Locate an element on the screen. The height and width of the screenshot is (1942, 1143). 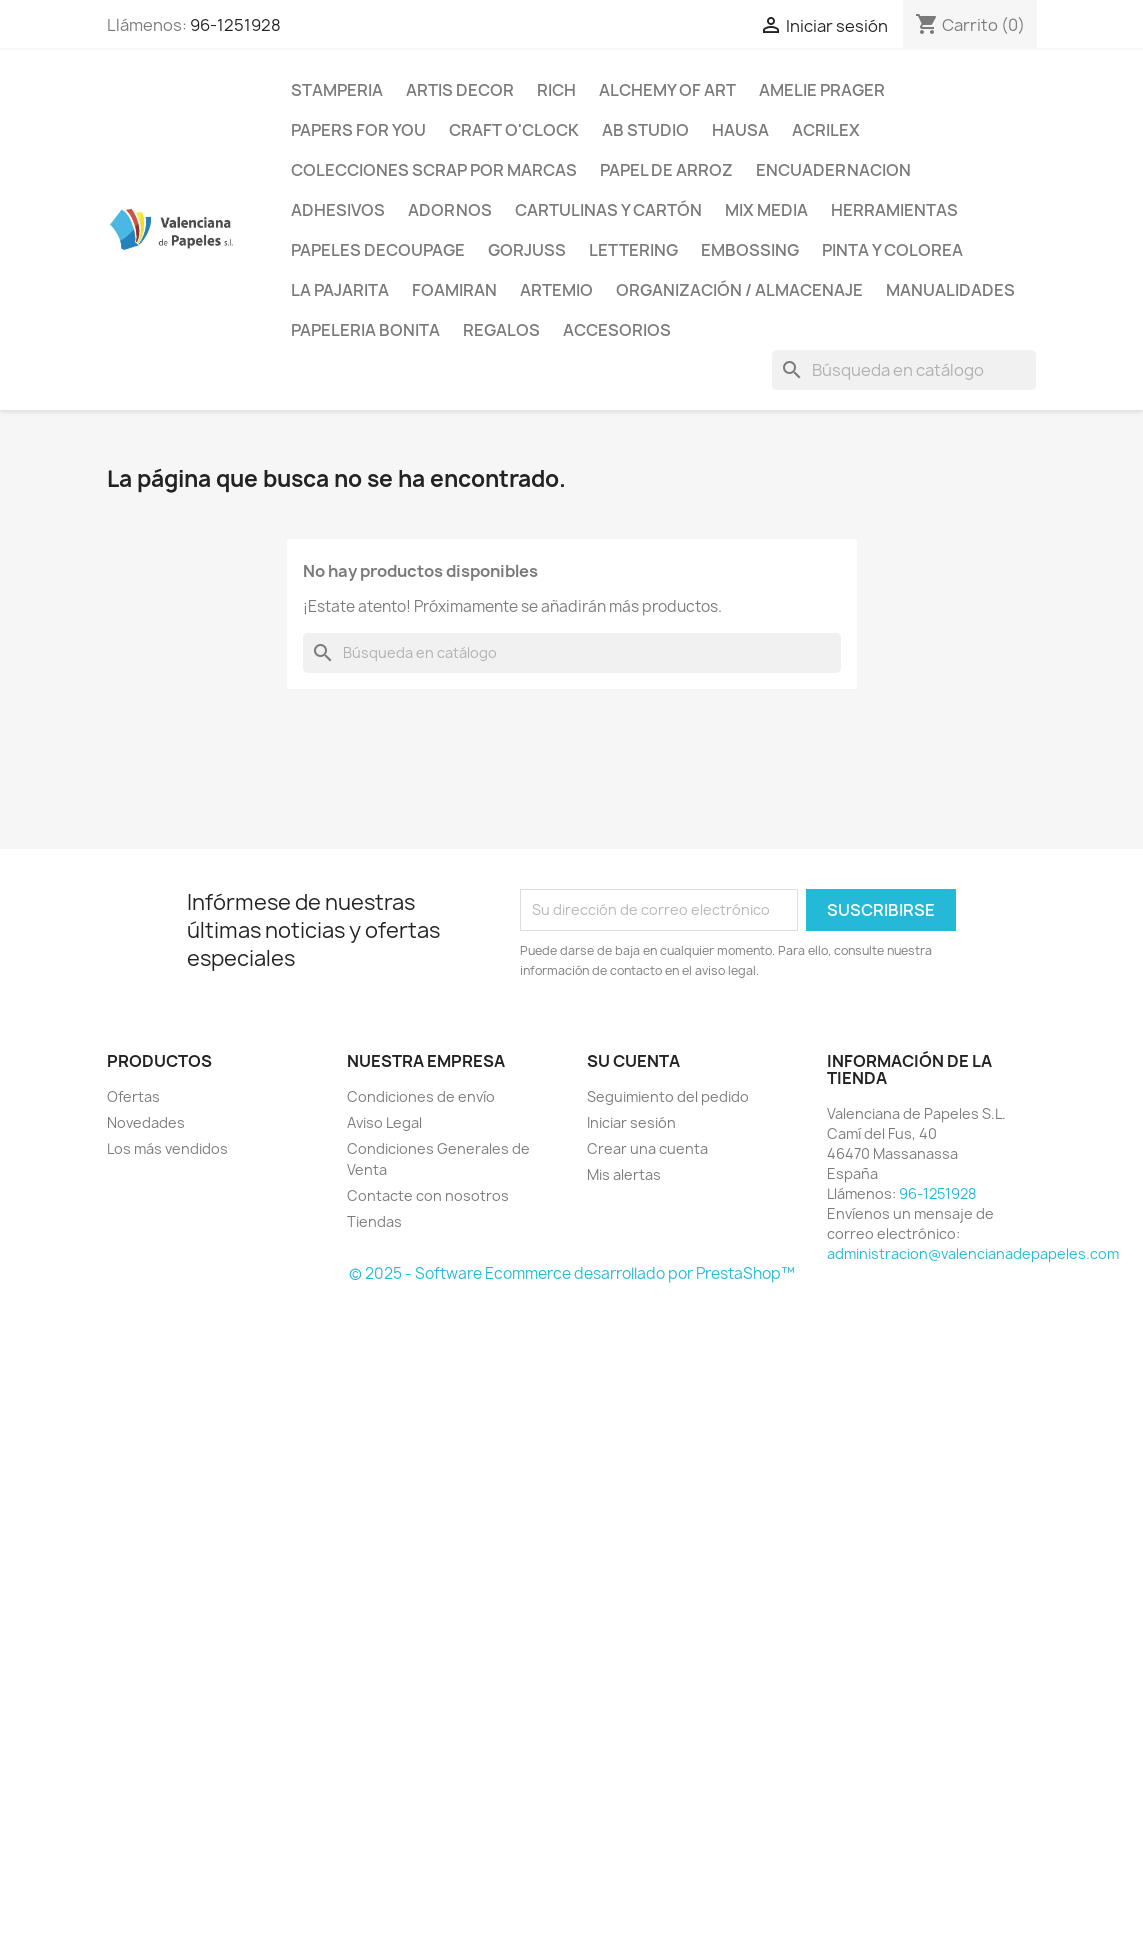
Acrilex is located at coordinates (826, 130).